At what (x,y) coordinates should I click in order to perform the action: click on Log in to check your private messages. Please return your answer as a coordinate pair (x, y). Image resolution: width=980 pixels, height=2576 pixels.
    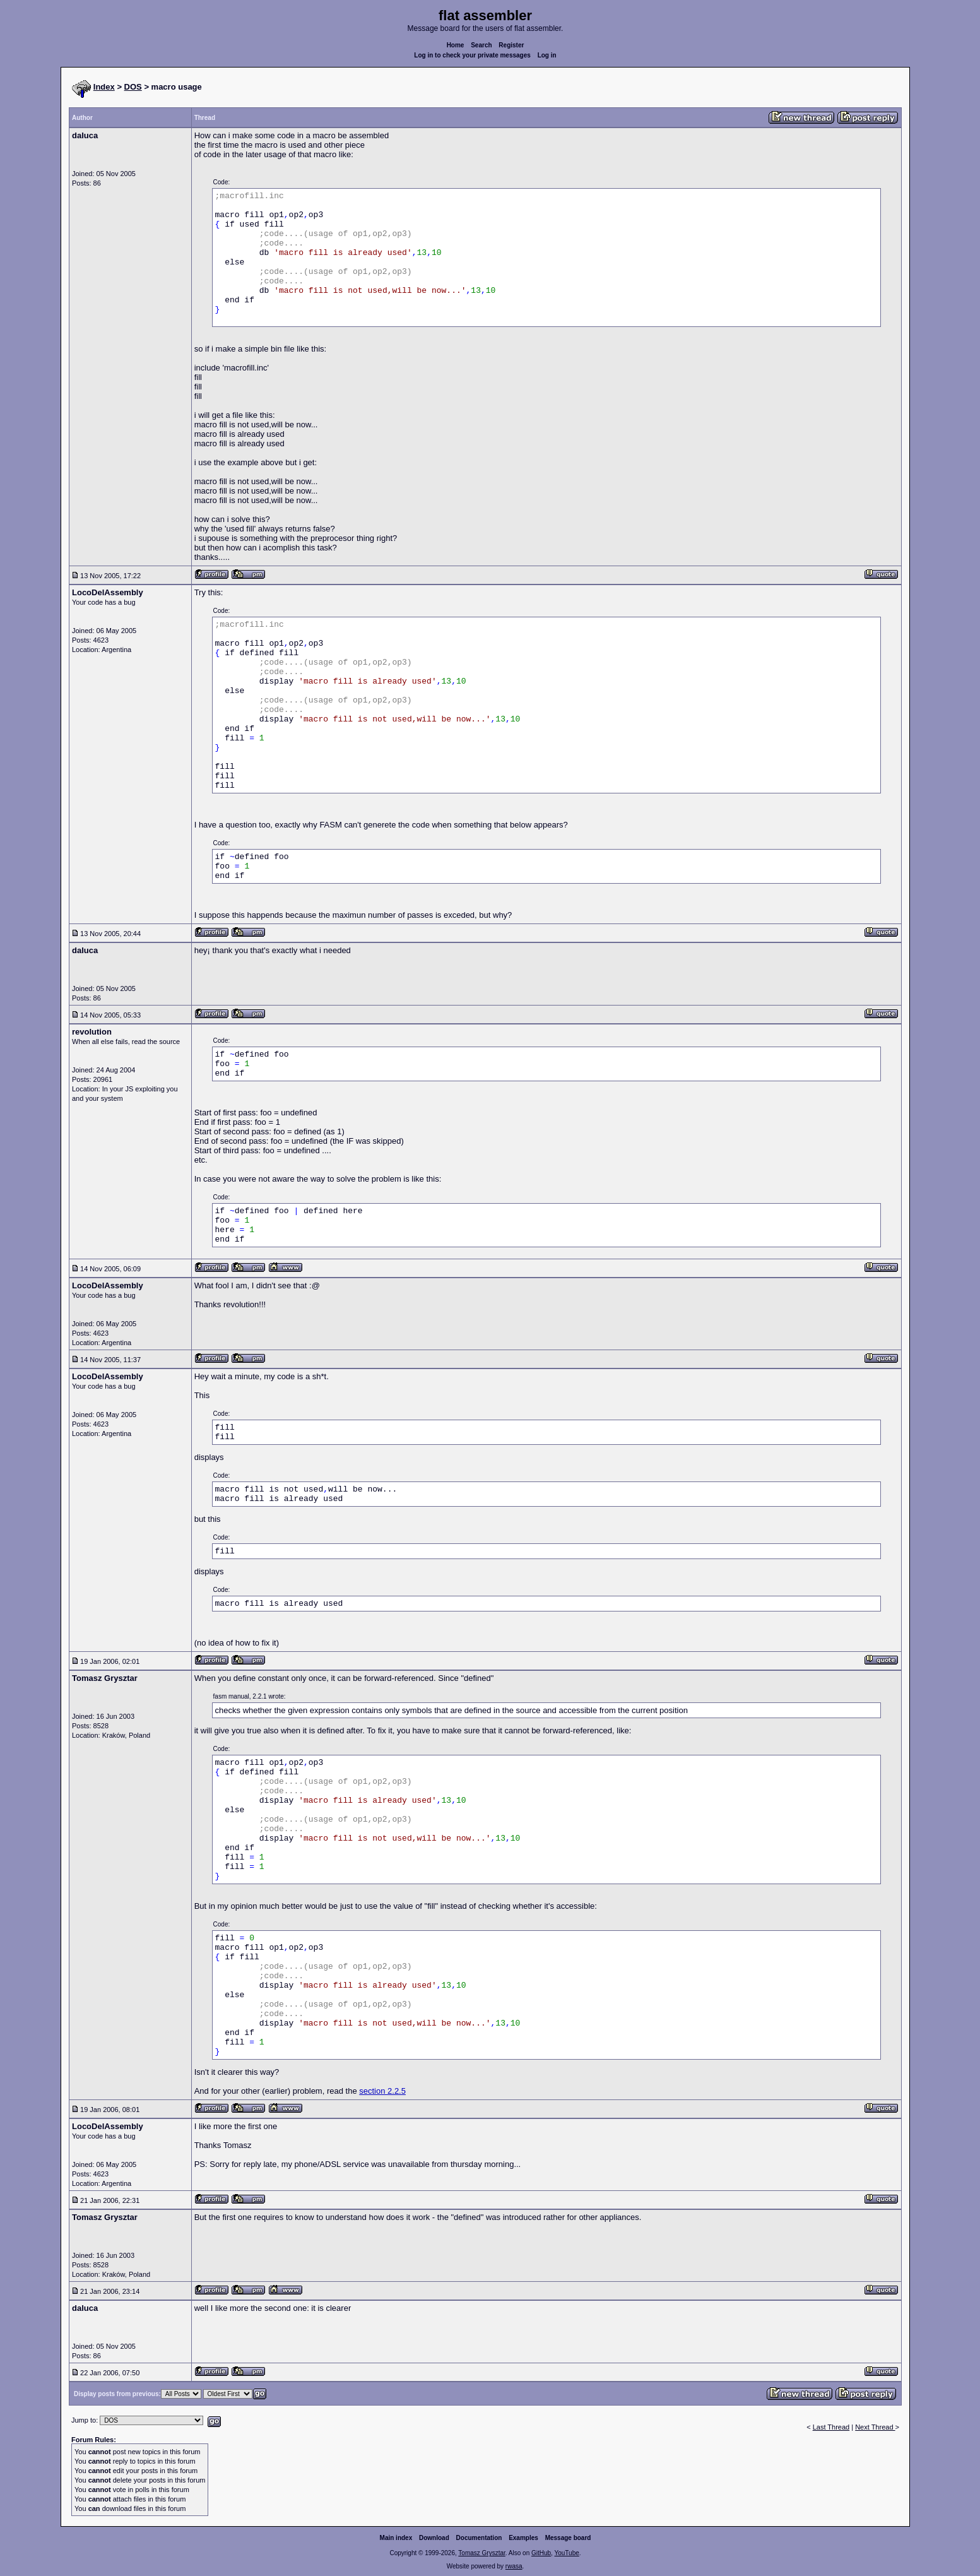
    Looking at the image, I should click on (472, 55).